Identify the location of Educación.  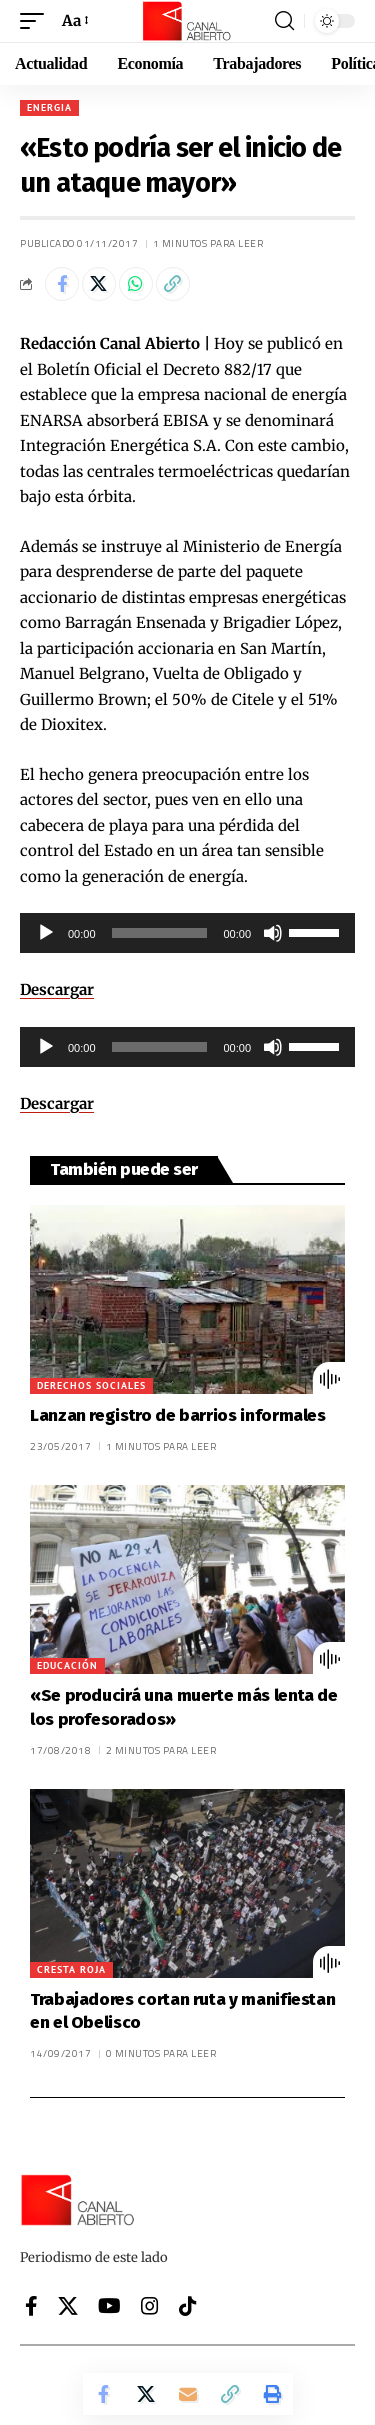
(67, 1665).